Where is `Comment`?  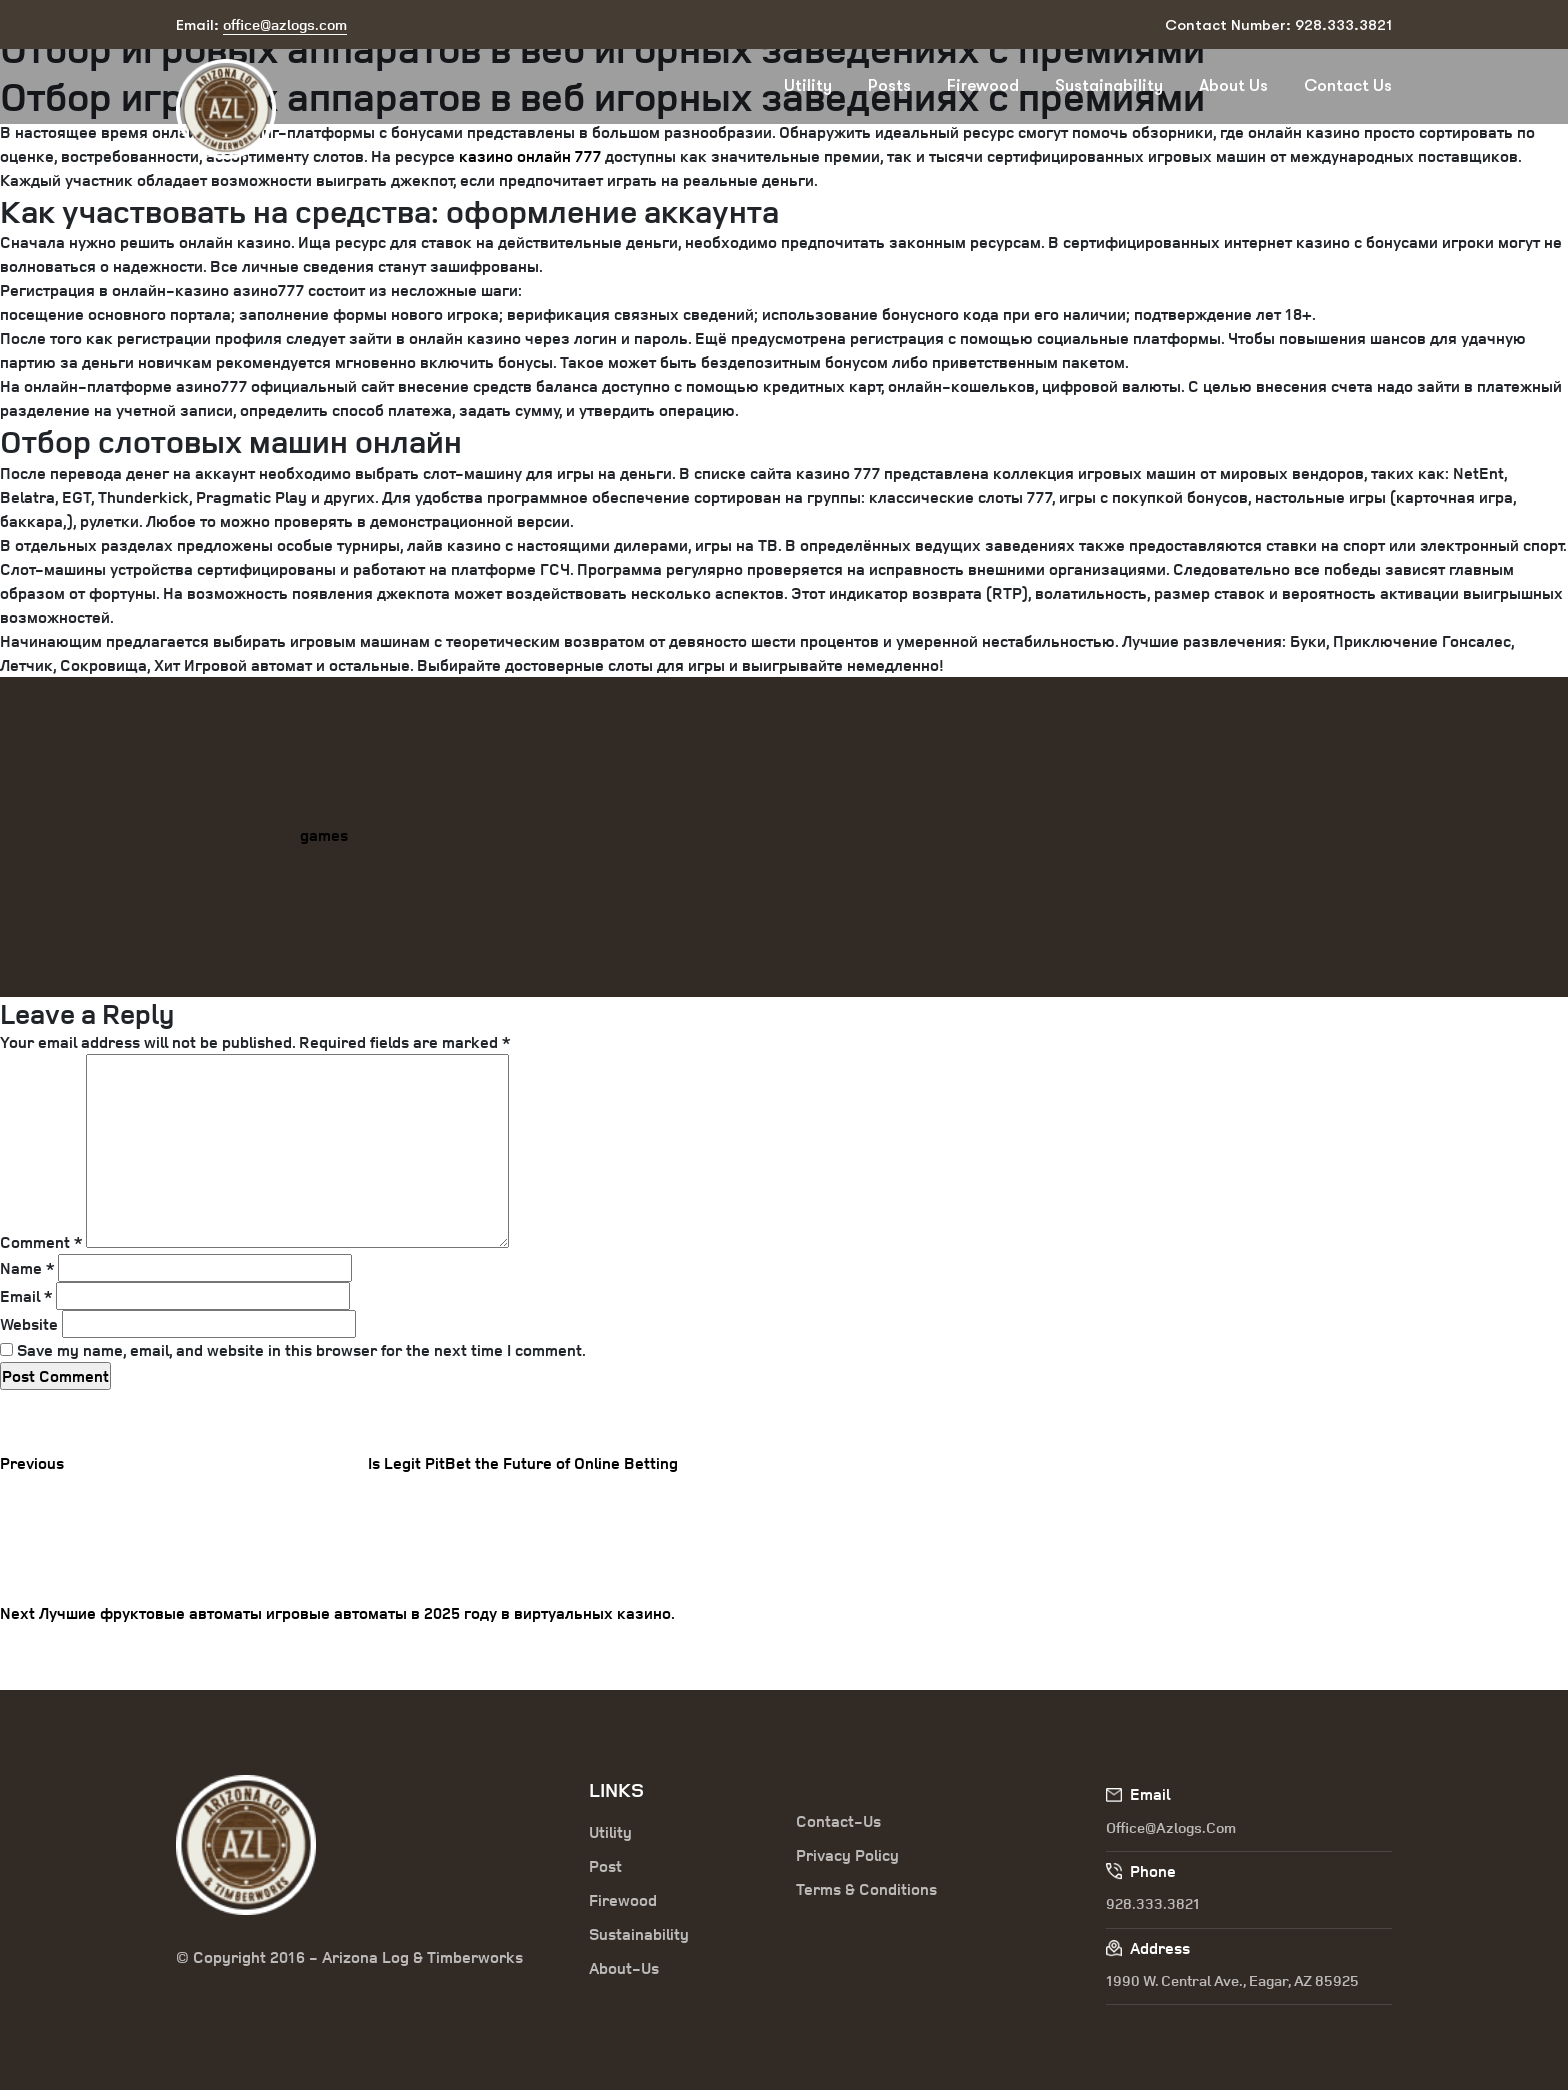 Comment is located at coordinates (41, 1242).